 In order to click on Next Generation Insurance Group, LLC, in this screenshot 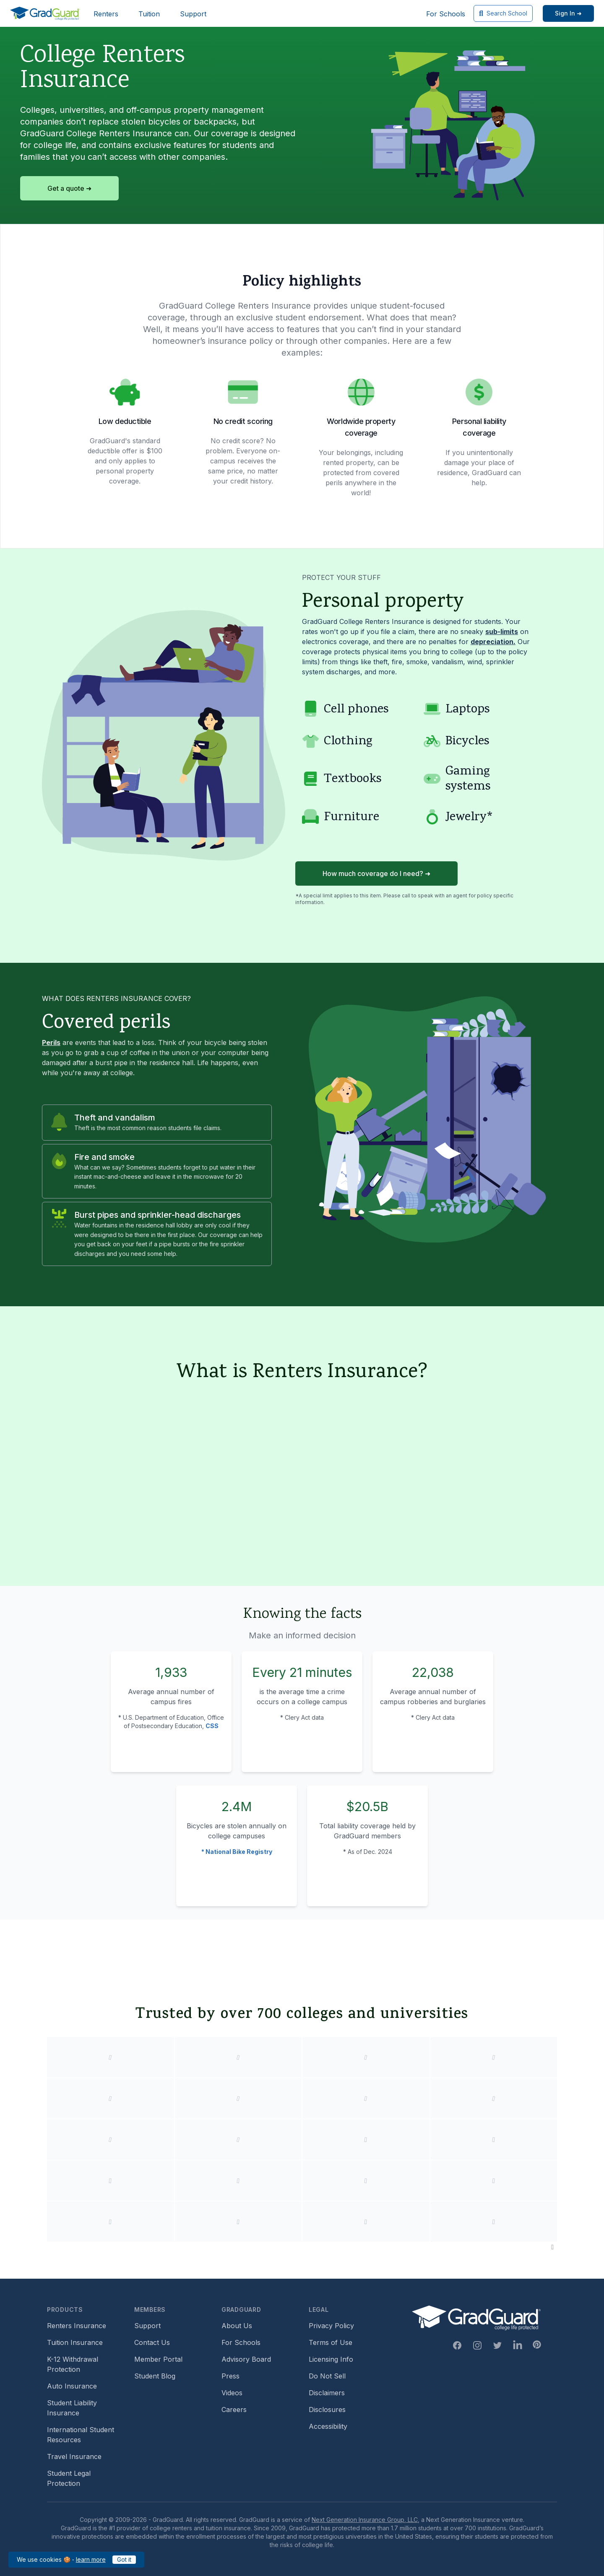, I will do `click(365, 2519)`.